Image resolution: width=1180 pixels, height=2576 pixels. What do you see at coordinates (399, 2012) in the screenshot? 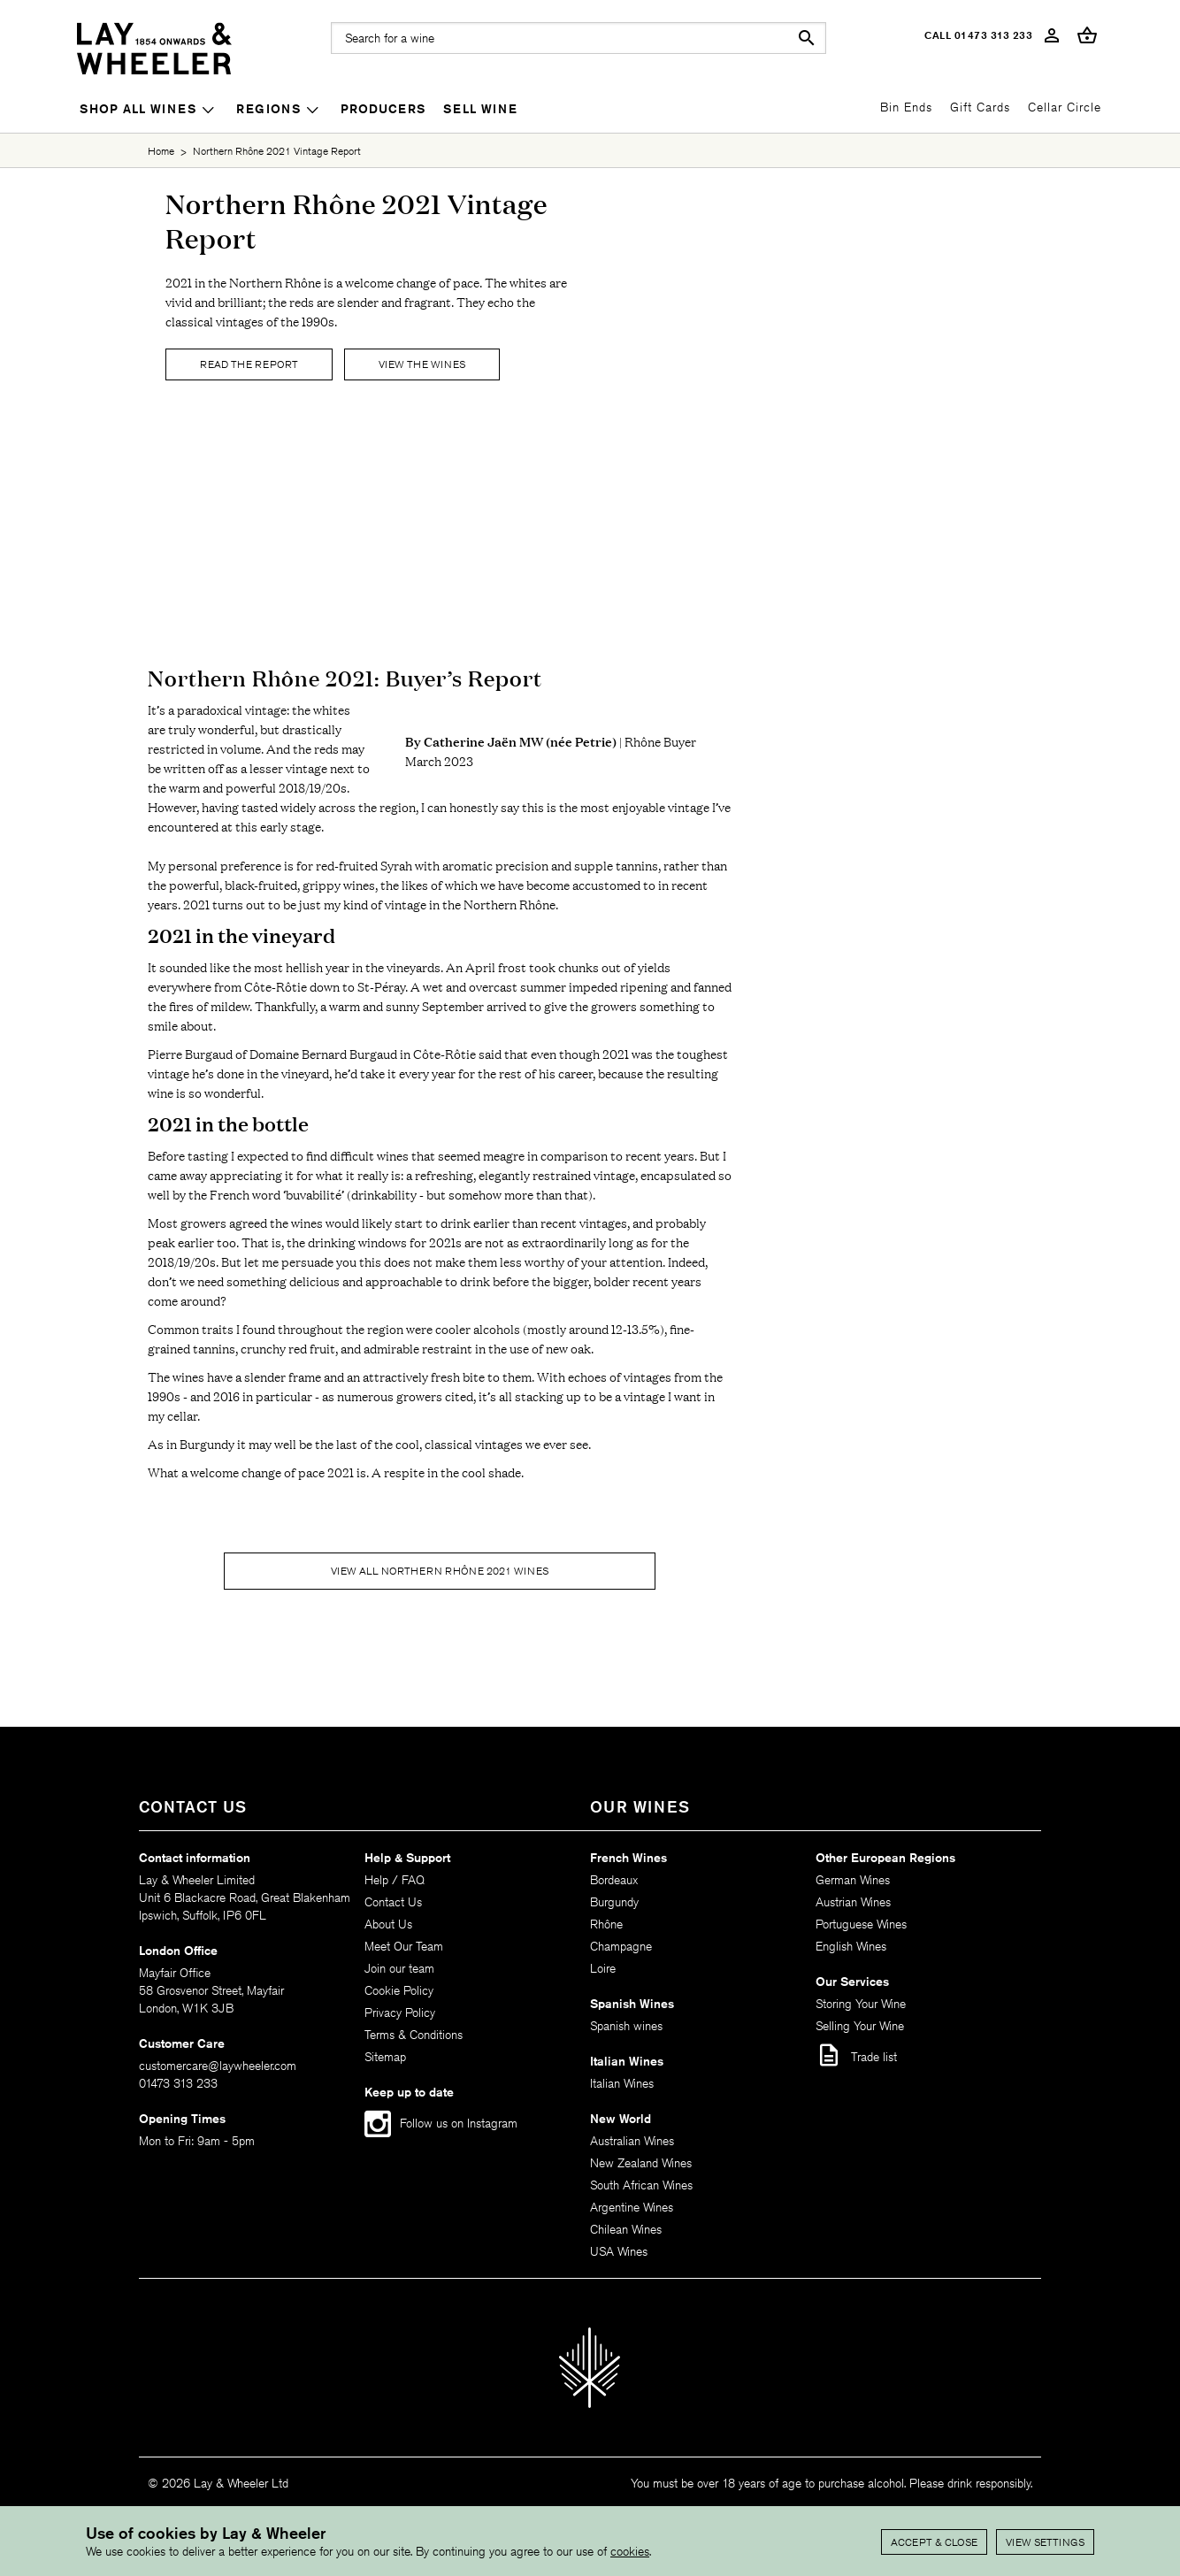
I see `Privacy Policy` at bounding box center [399, 2012].